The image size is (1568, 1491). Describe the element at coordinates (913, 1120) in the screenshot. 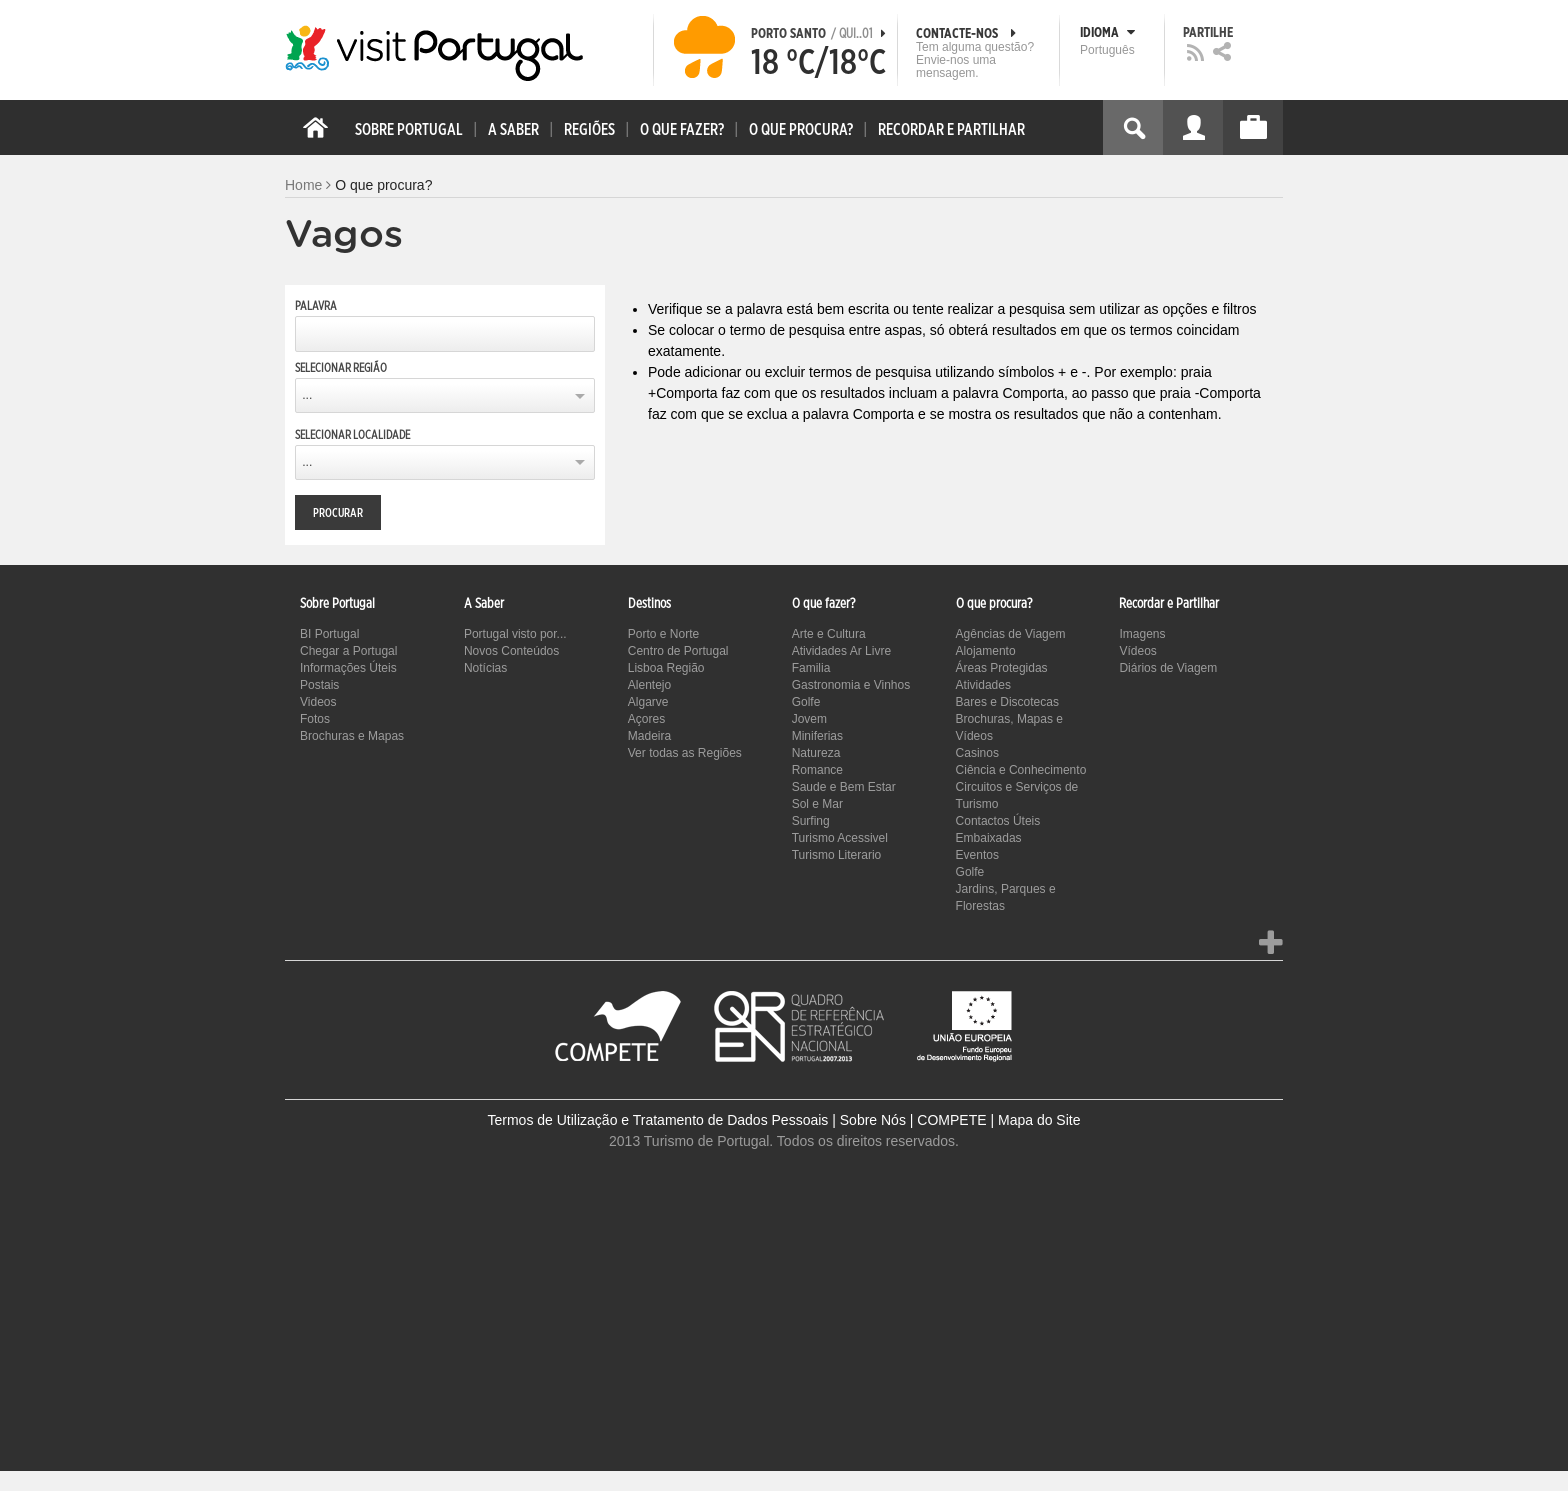

I see `Sobre Nós | COMPETE` at that location.